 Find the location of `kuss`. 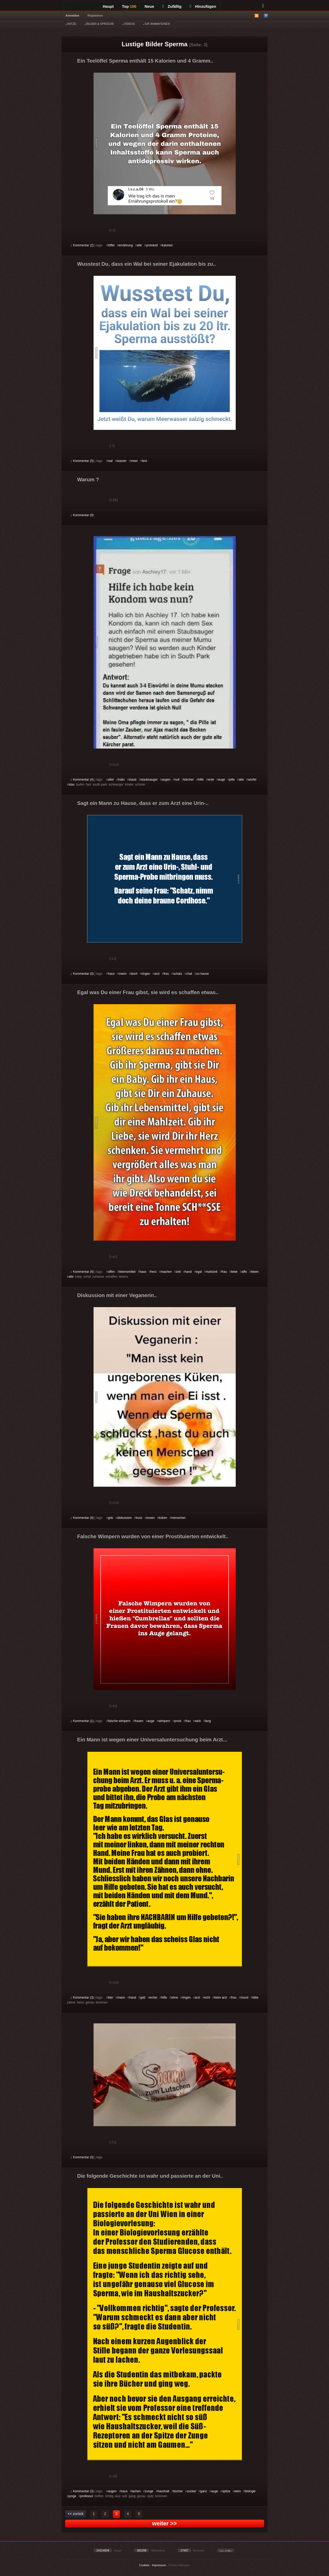

kuss is located at coordinates (139, 1518).